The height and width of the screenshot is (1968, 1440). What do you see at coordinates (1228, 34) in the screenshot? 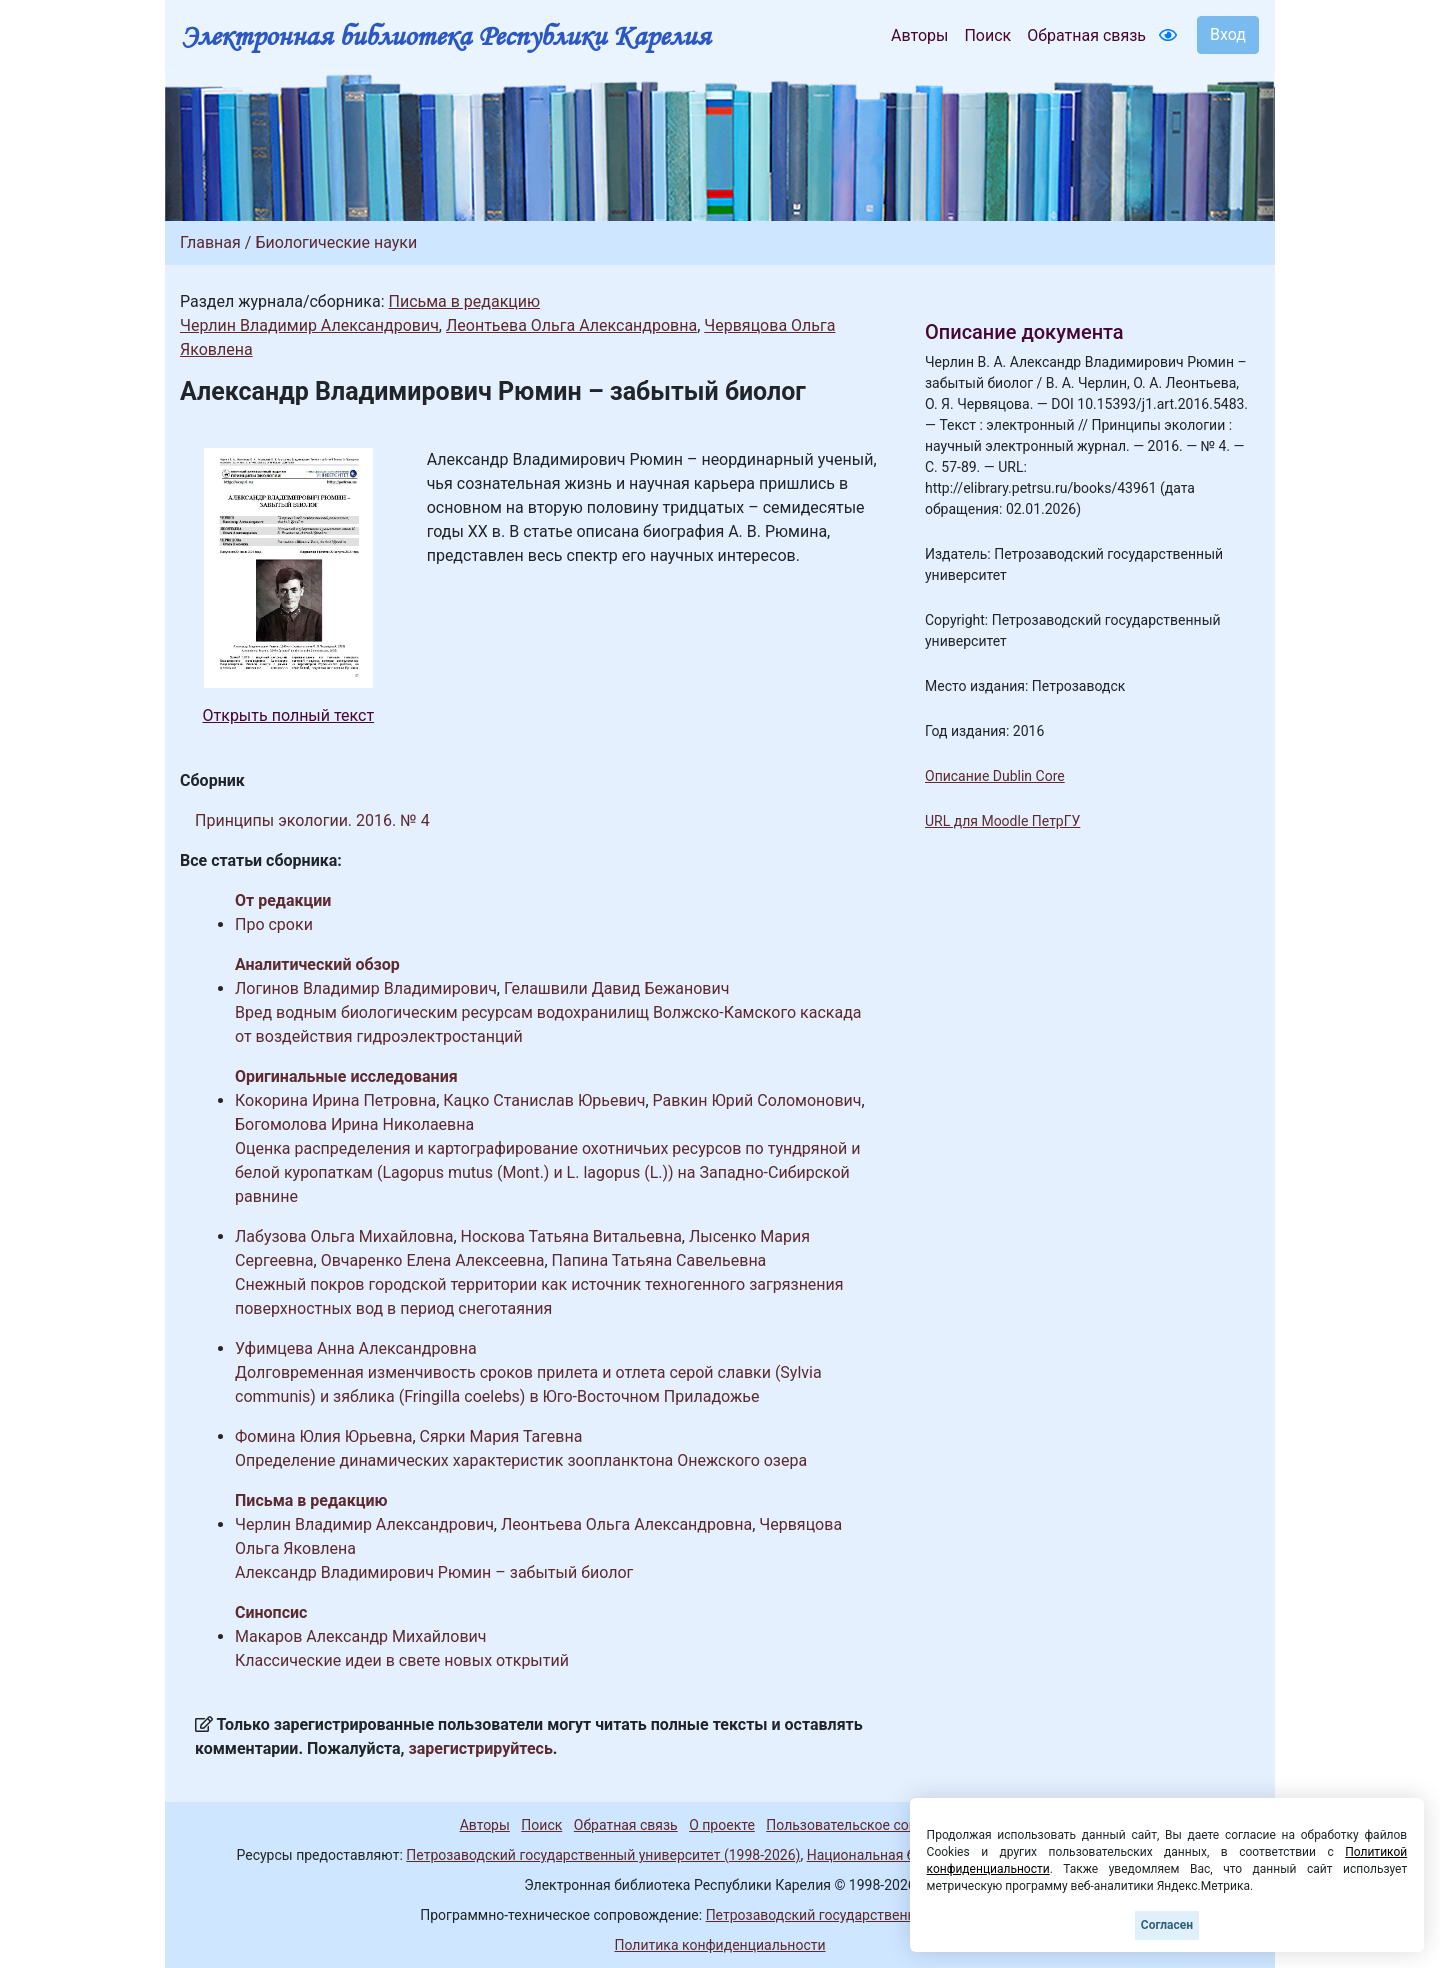
I see `Вход` at bounding box center [1228, 34].